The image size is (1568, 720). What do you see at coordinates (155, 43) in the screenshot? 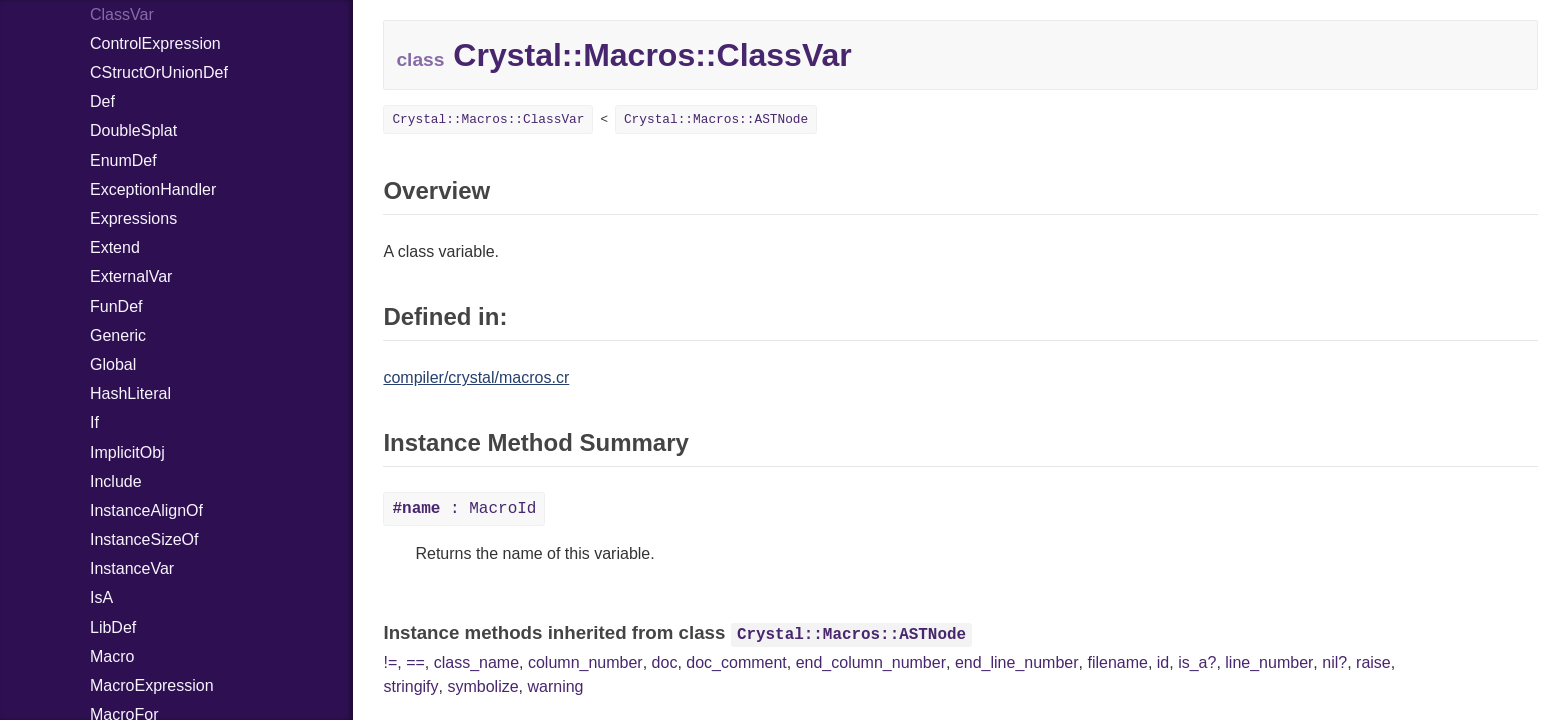
I see `ControlExpression` at bounding box center [155, 43].